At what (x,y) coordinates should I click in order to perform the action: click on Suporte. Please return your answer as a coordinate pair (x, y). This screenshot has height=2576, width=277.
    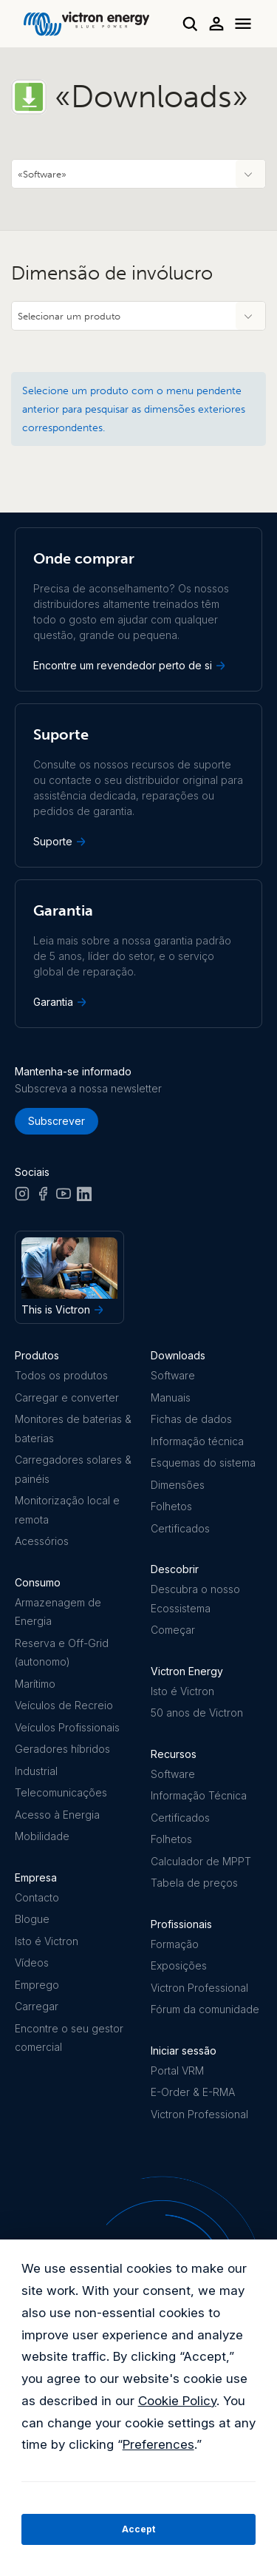
    Looking at the image, I should click on (61, 841).